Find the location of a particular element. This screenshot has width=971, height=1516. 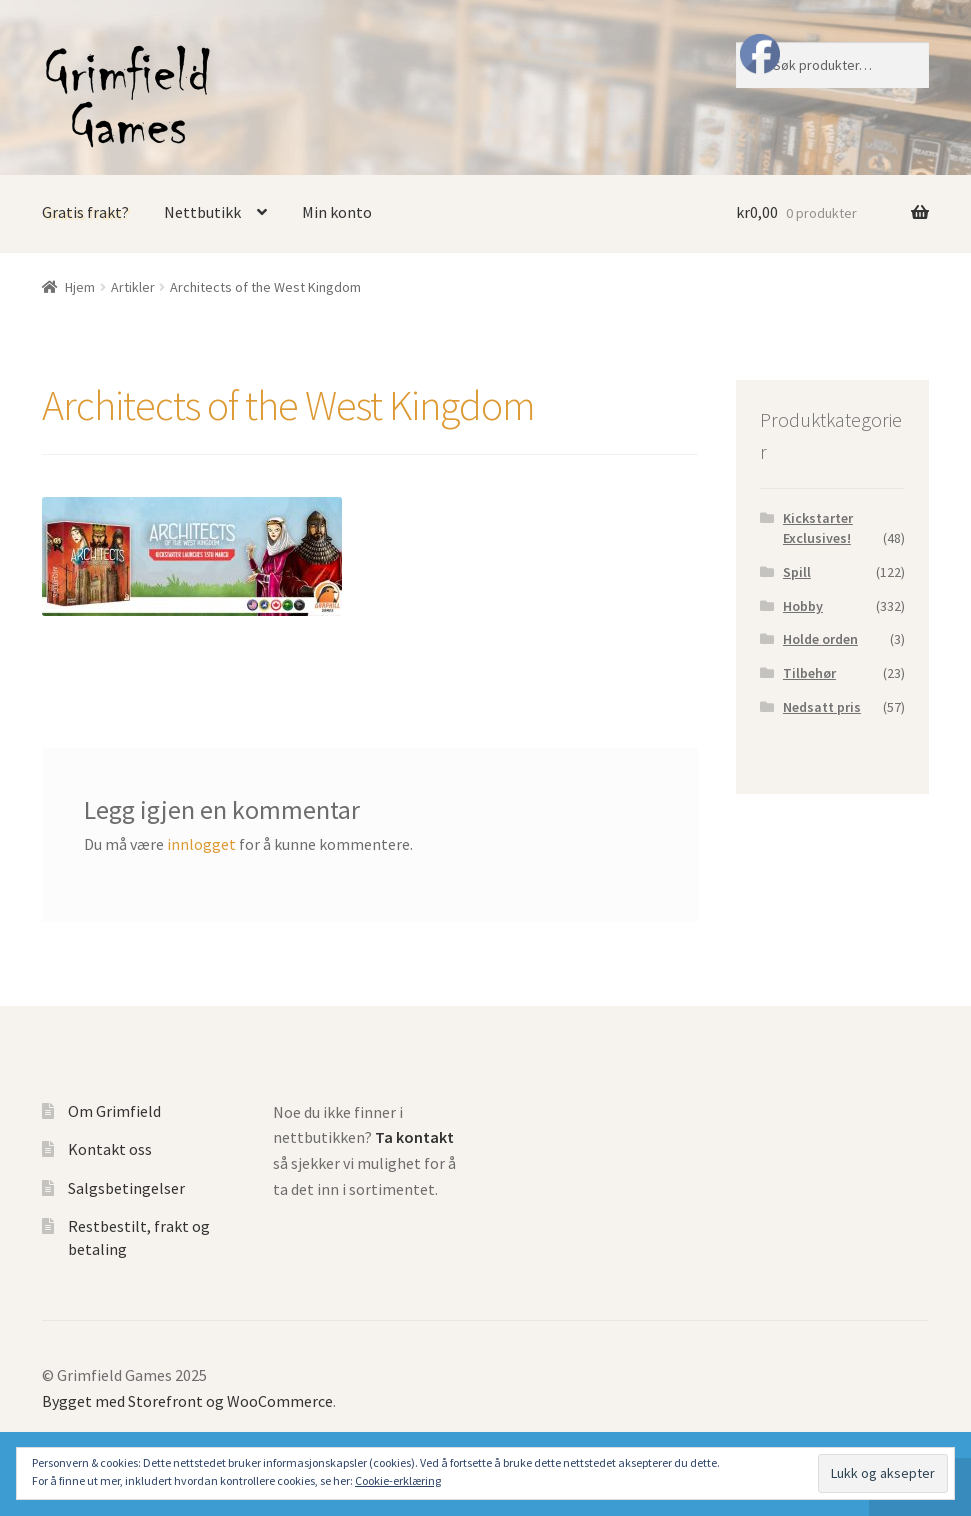

Min konto is located at coordinates (337, 212).